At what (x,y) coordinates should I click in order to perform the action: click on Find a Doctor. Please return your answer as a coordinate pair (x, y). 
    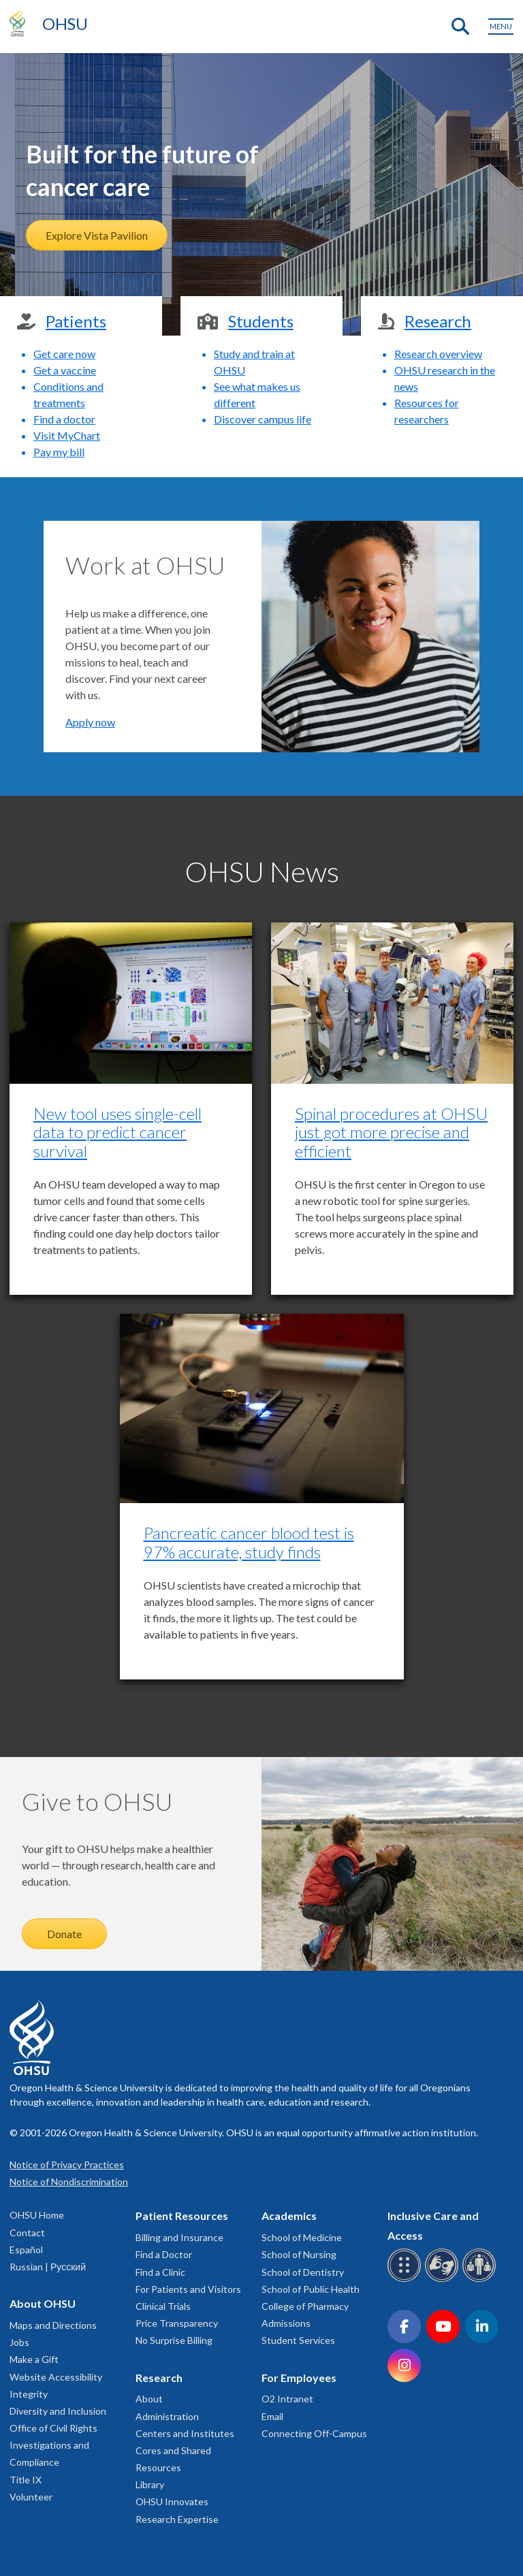
    Looking at the image, I should click on (164, 2254).